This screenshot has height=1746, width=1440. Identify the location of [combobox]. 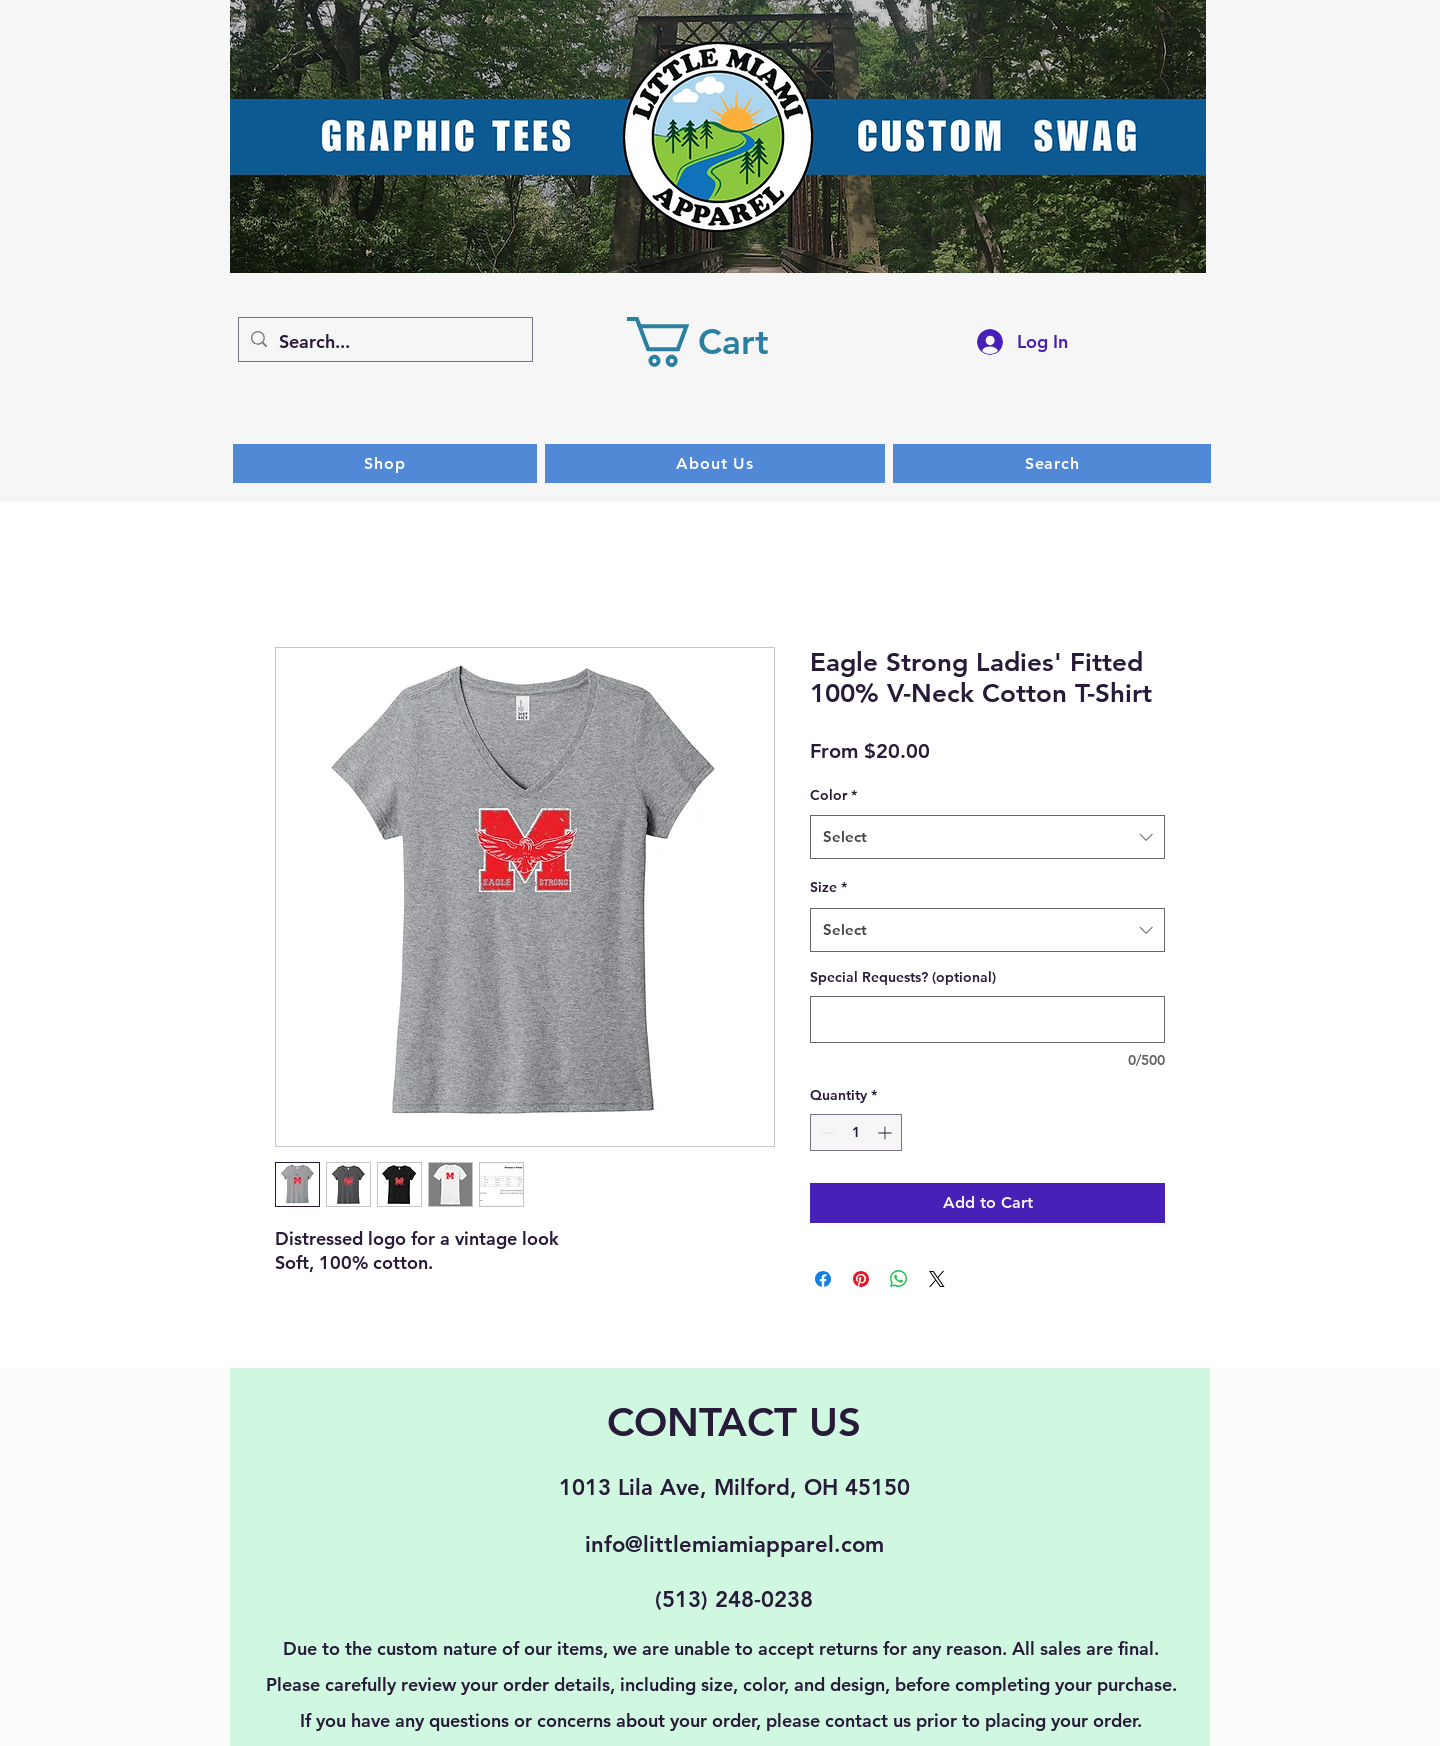
(987, 837).